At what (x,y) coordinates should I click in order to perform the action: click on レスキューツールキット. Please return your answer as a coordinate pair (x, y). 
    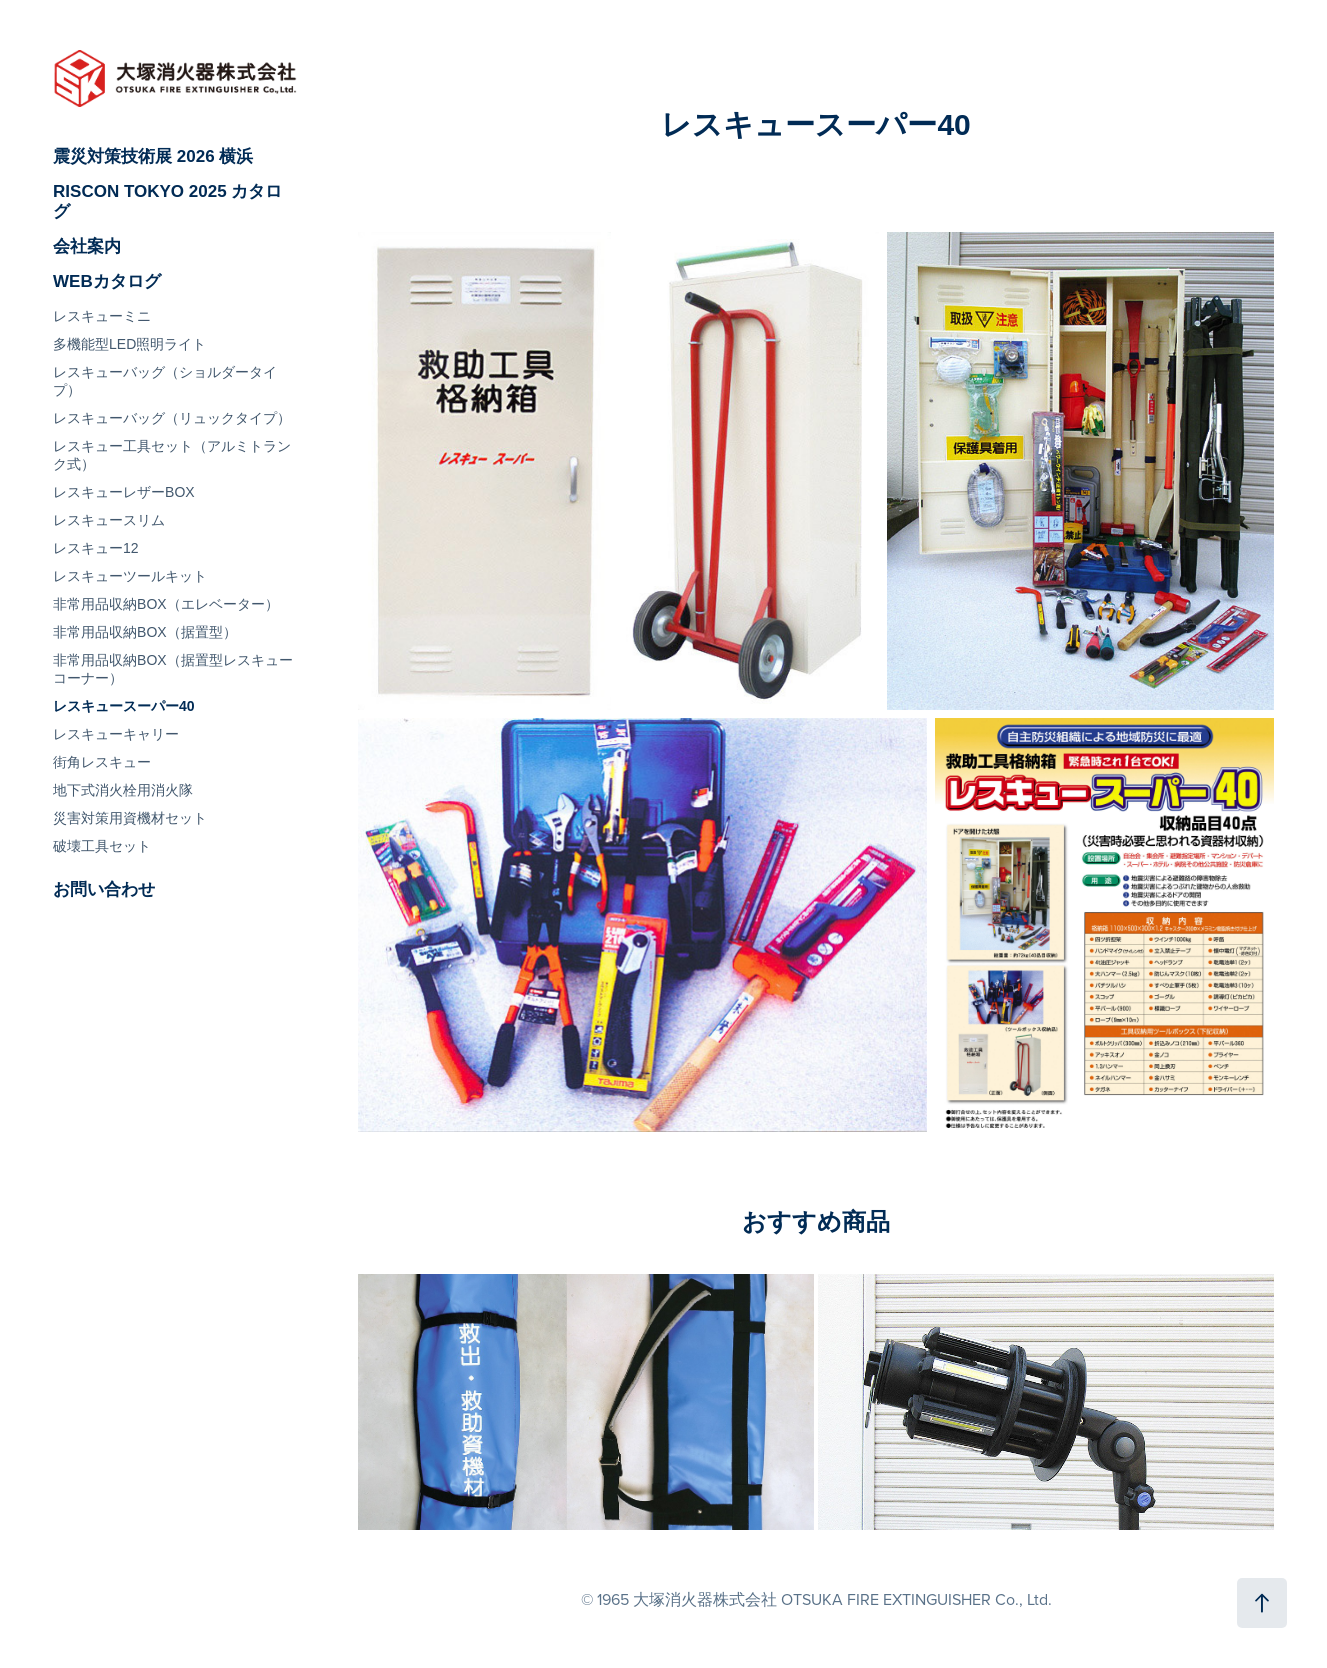
    Looking at the image, I should click on (130, 576).